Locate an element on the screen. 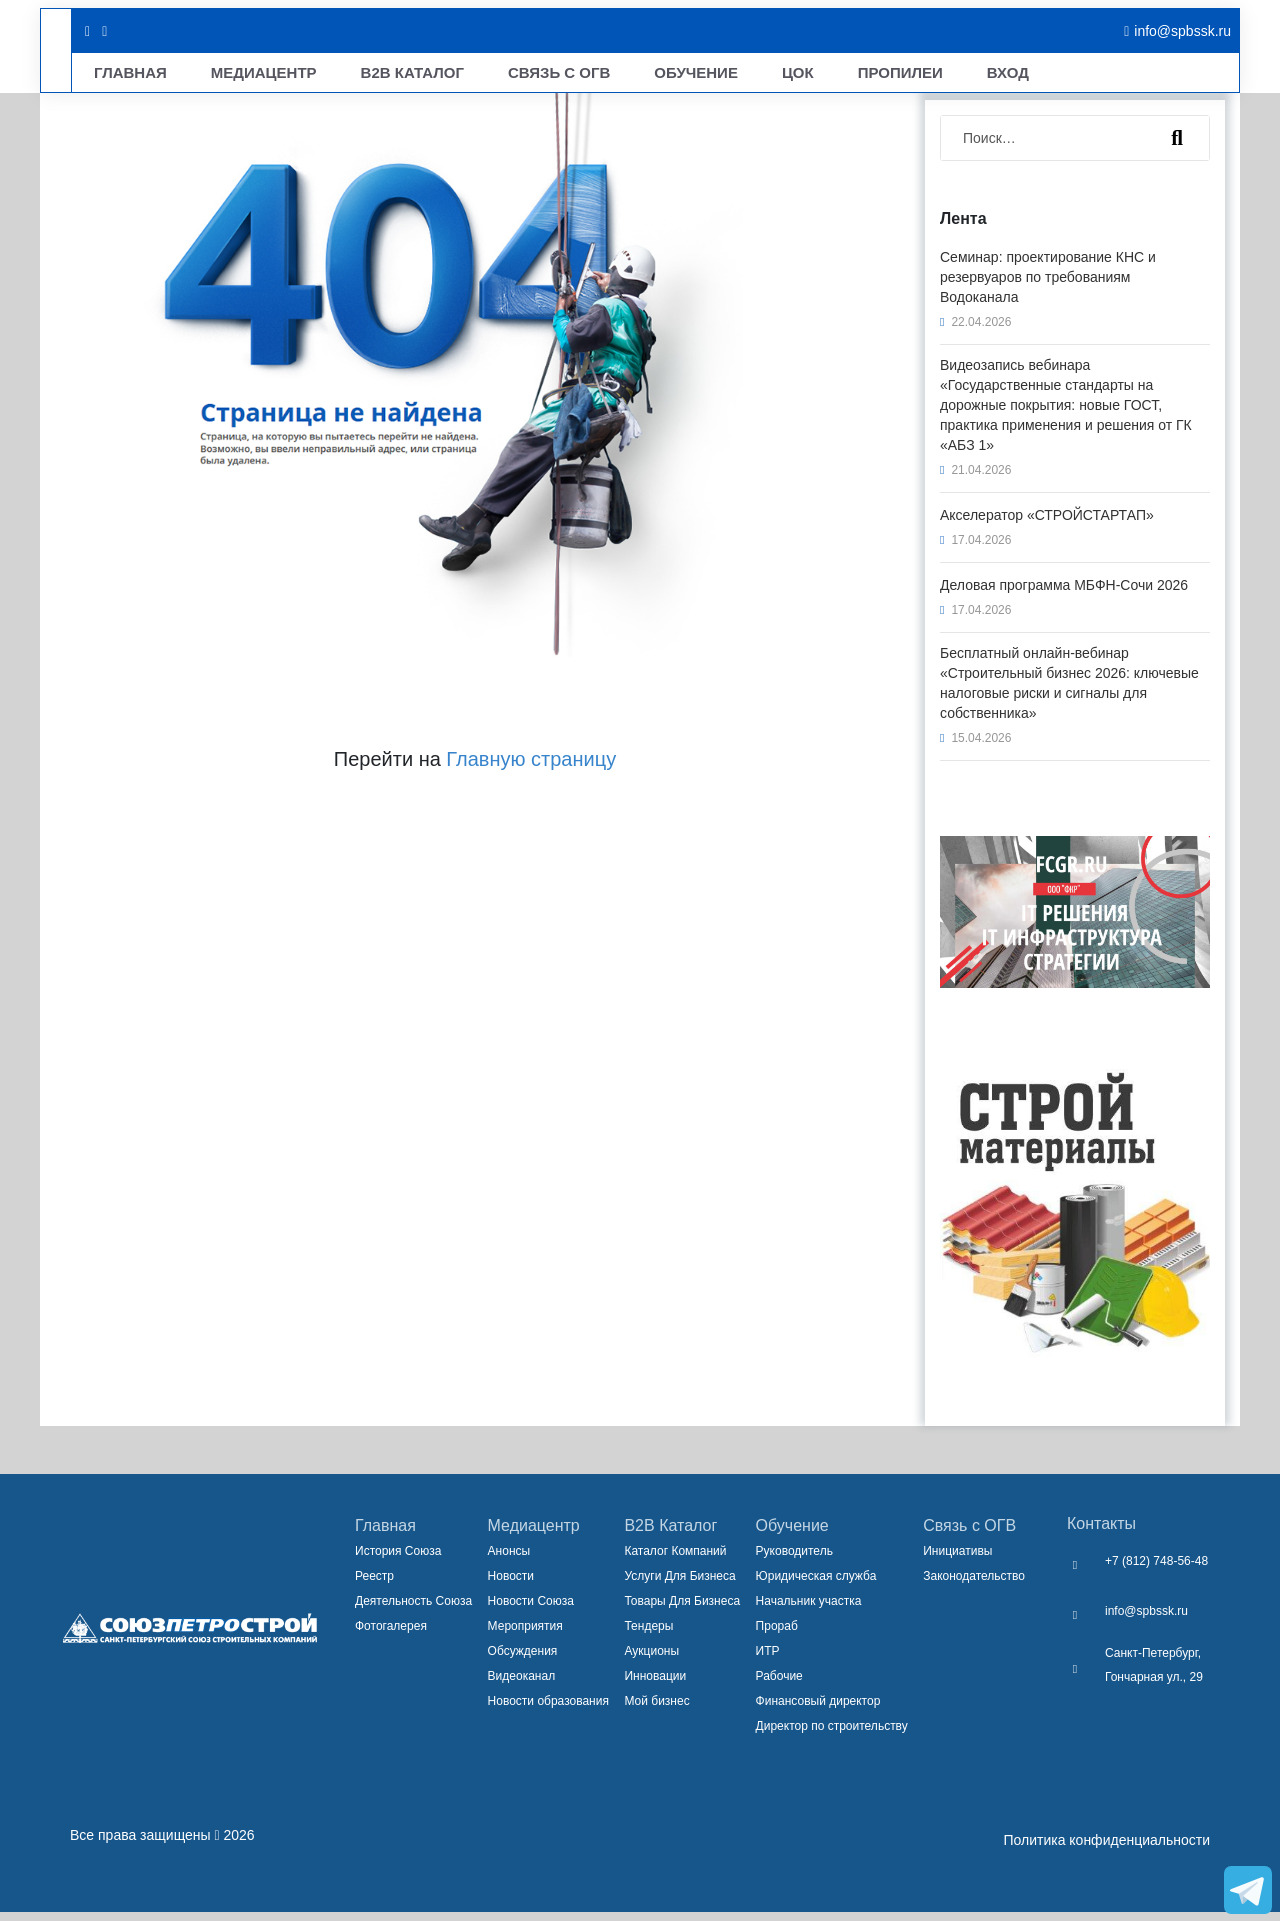 The height and width of the screenshot is (1921, 1280). [закрыть меню] is located at coordinates (1217, 24).